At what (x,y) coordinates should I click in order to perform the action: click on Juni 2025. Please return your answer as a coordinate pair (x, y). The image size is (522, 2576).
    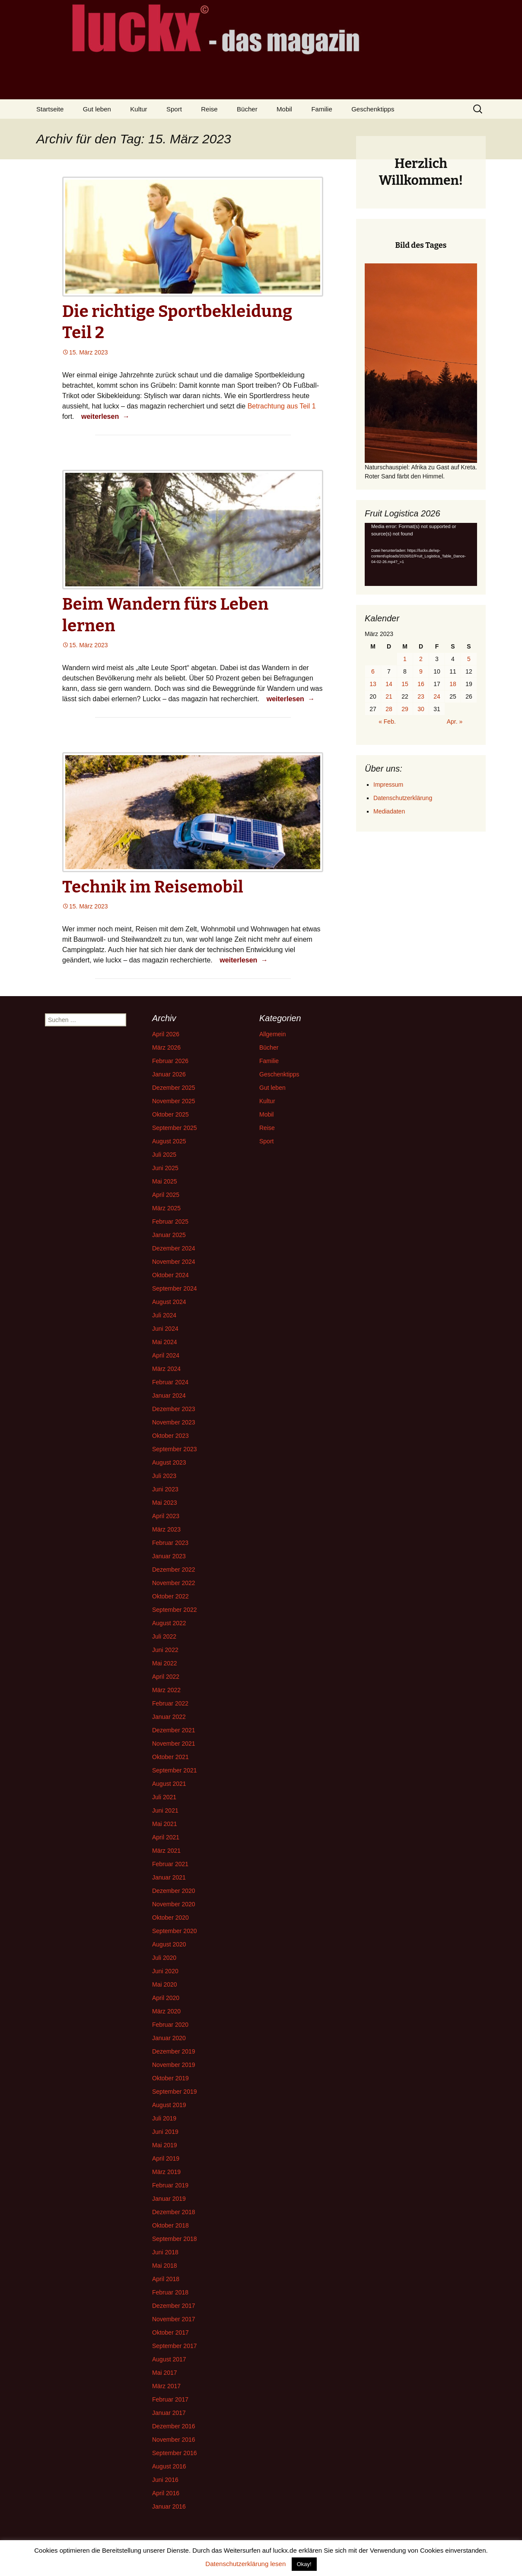
    Looking at the image, I should click on (165, 1168).